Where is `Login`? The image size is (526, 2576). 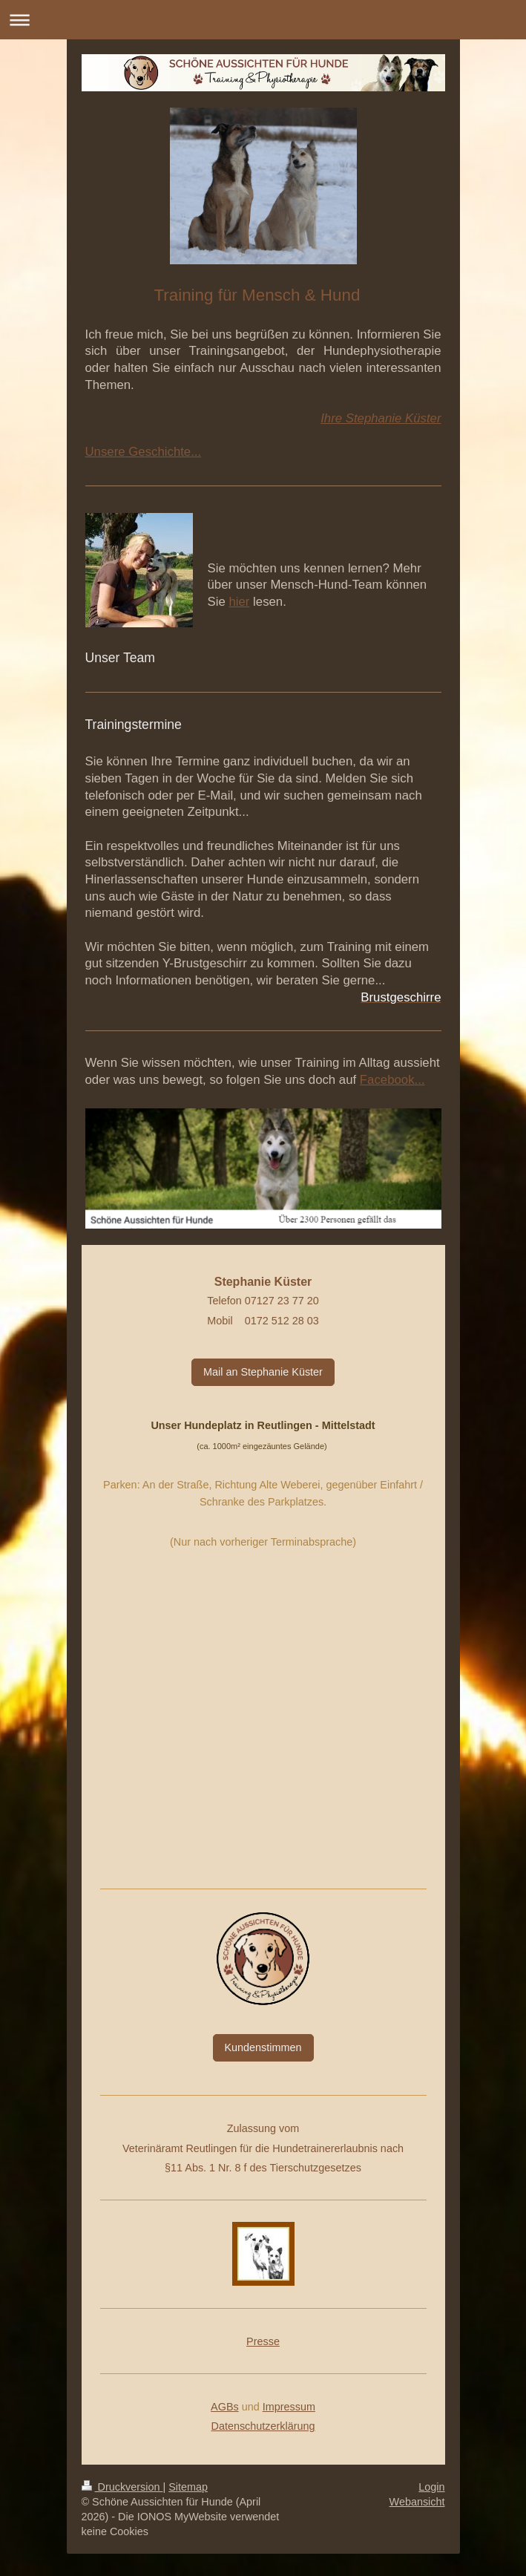 Login is located at coordinates (431, 2487).